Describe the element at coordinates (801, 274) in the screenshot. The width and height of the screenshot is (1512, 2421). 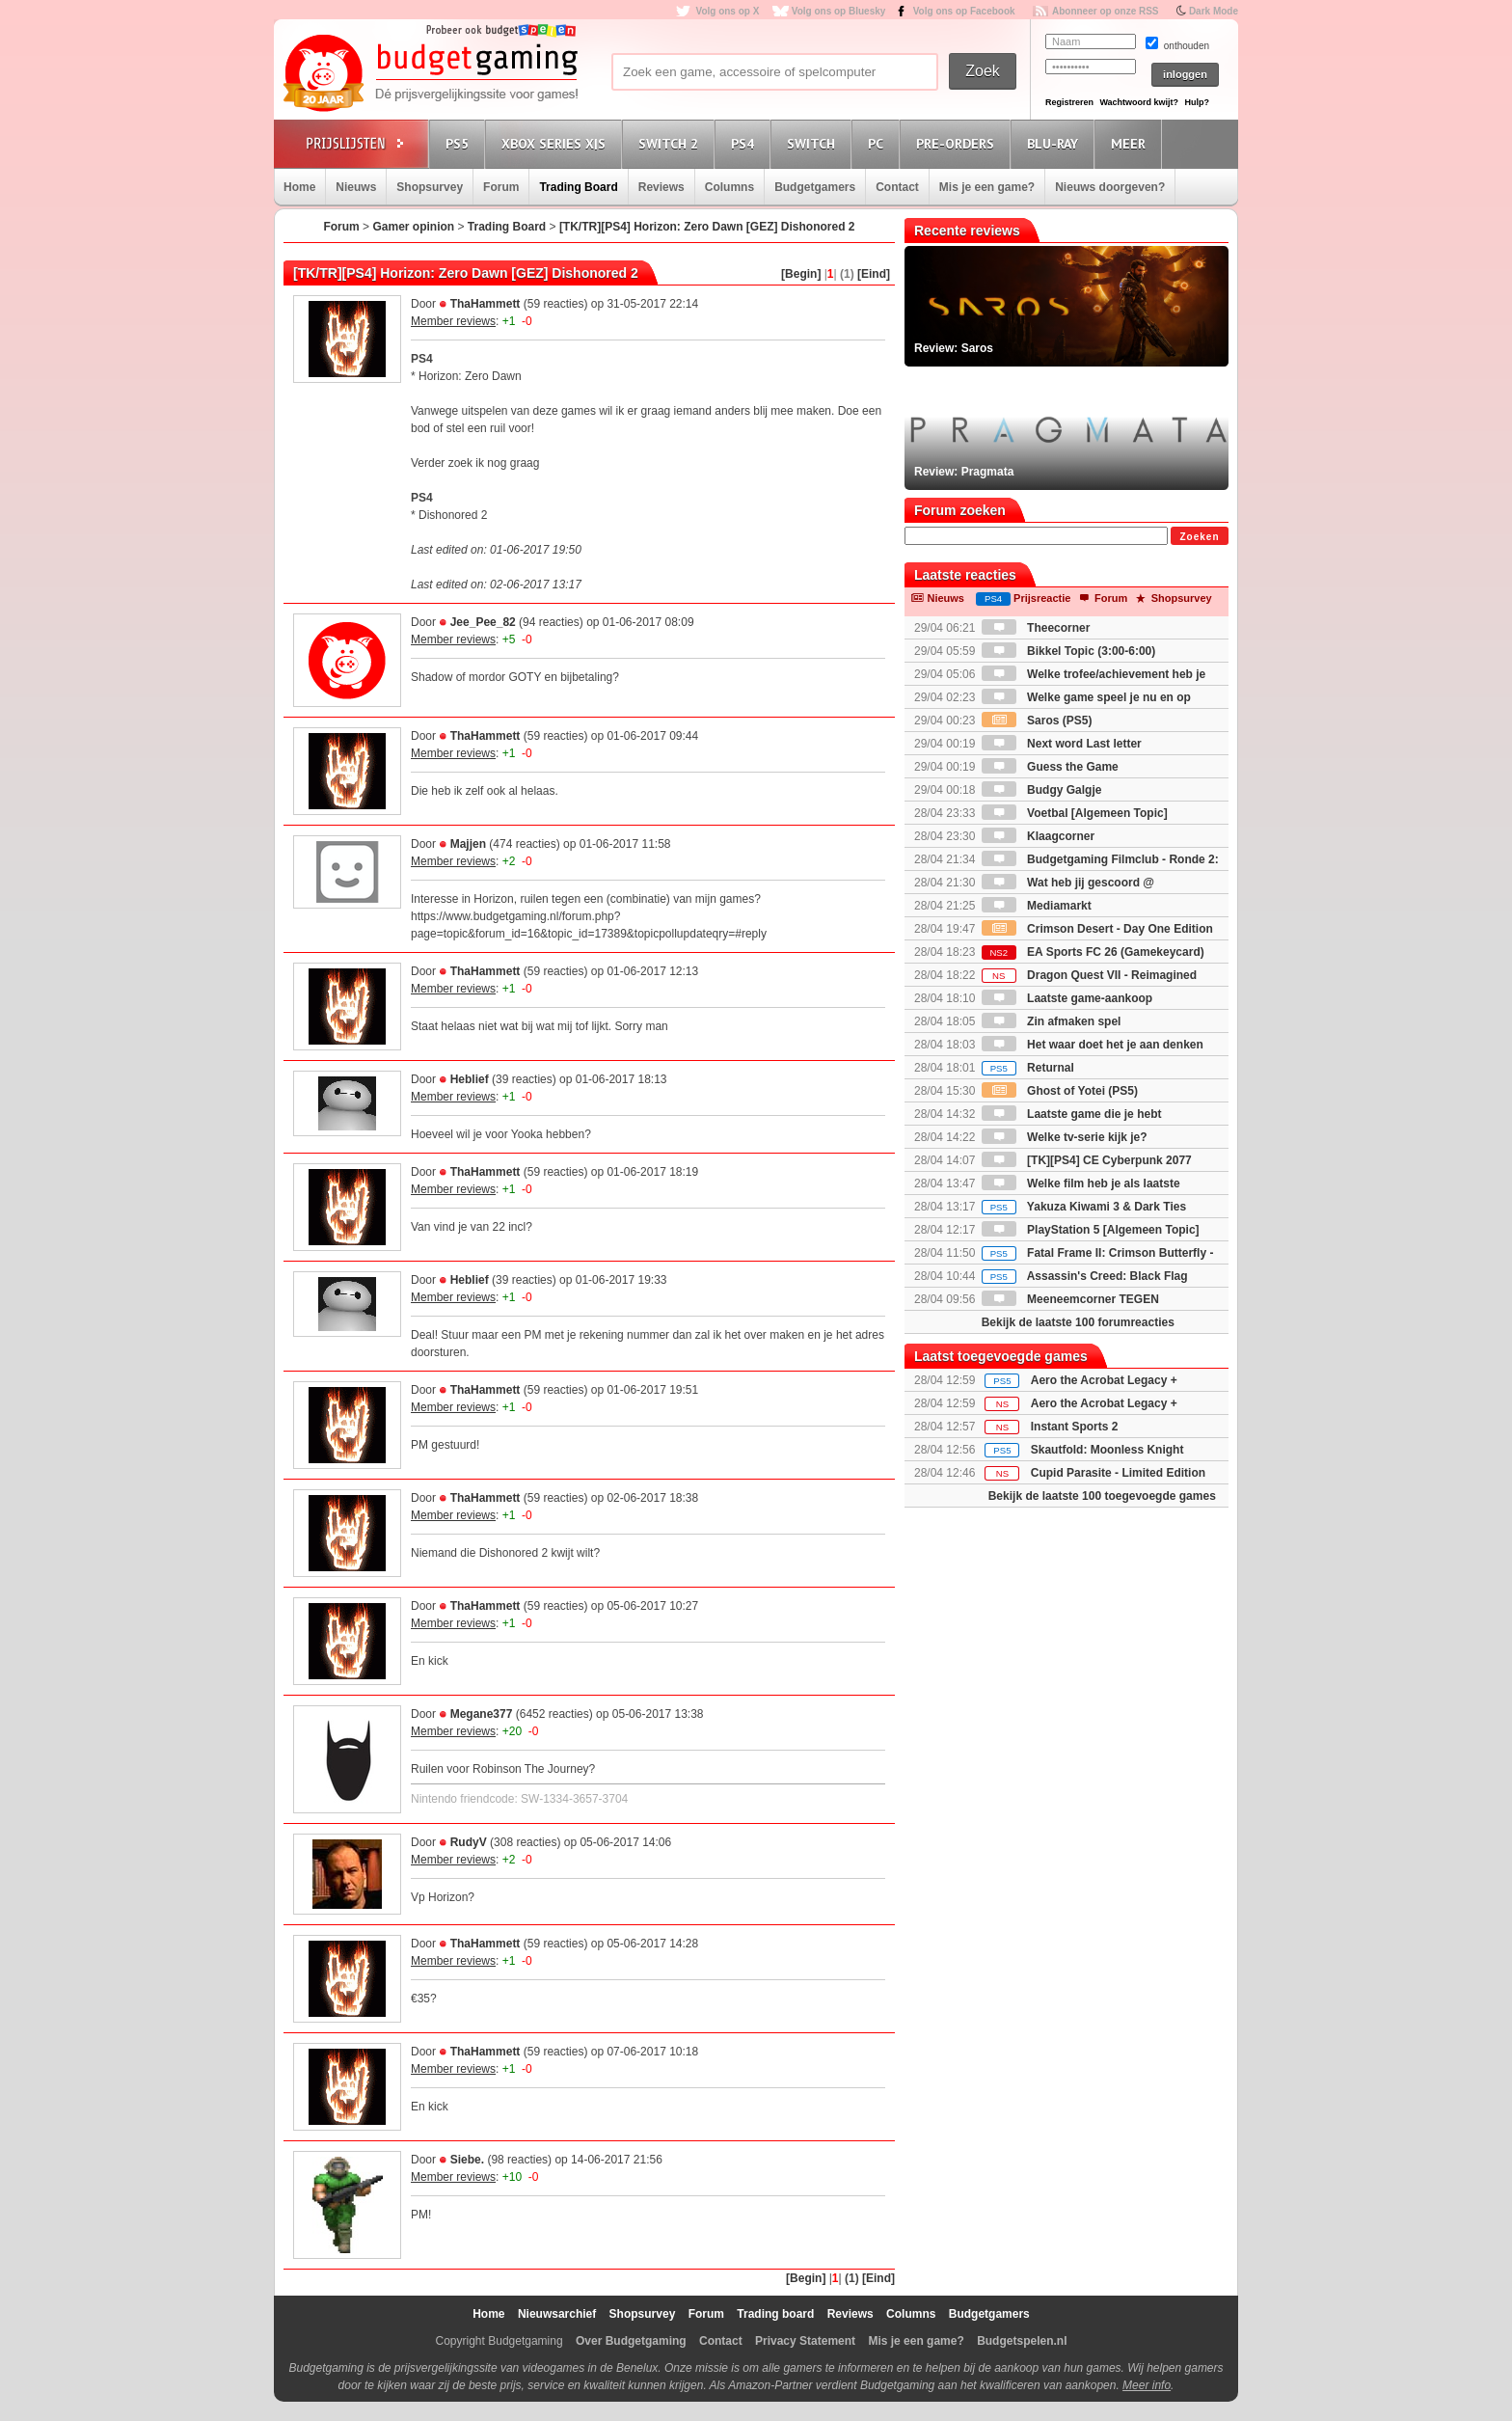
I see `[Begin]` at that location.